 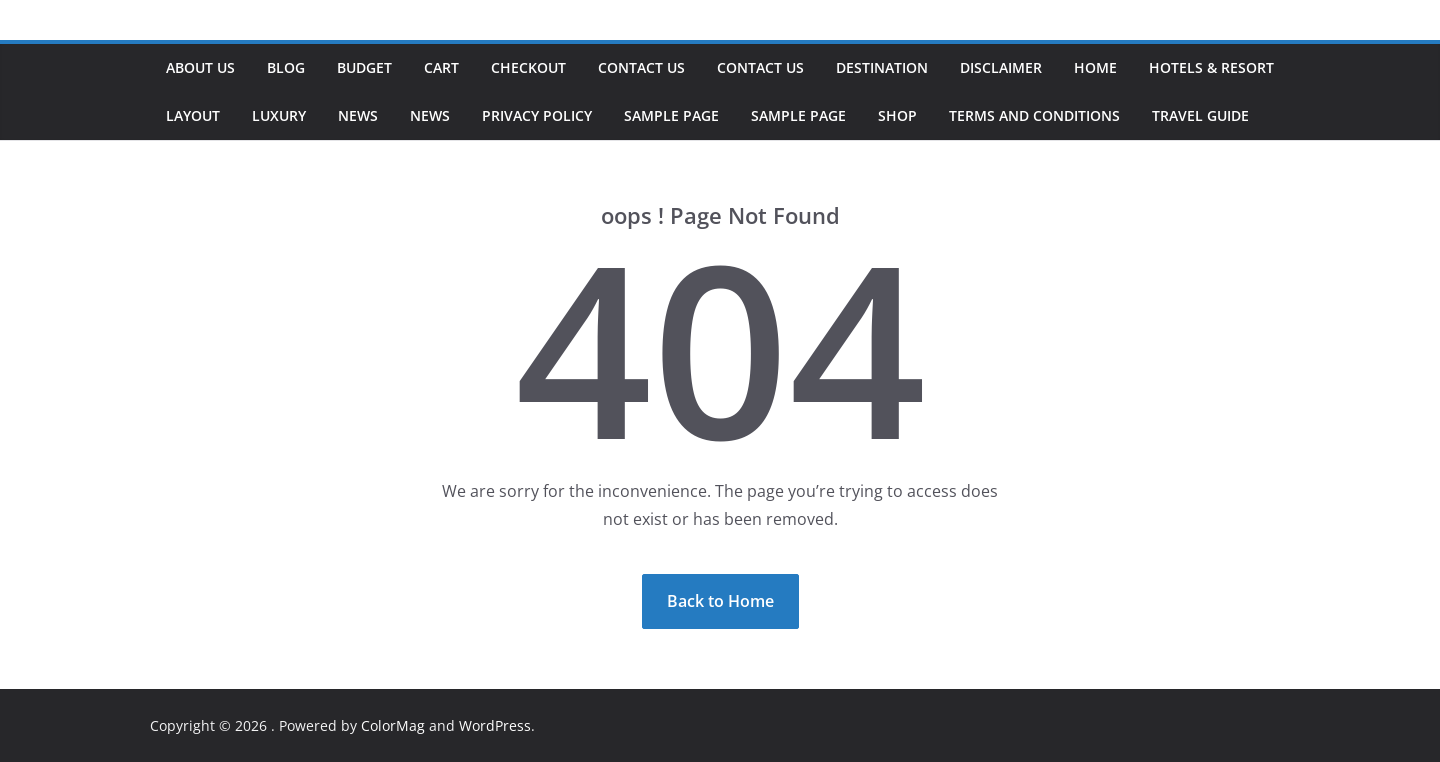 I want to click on About us, so click(x=200, y=67).